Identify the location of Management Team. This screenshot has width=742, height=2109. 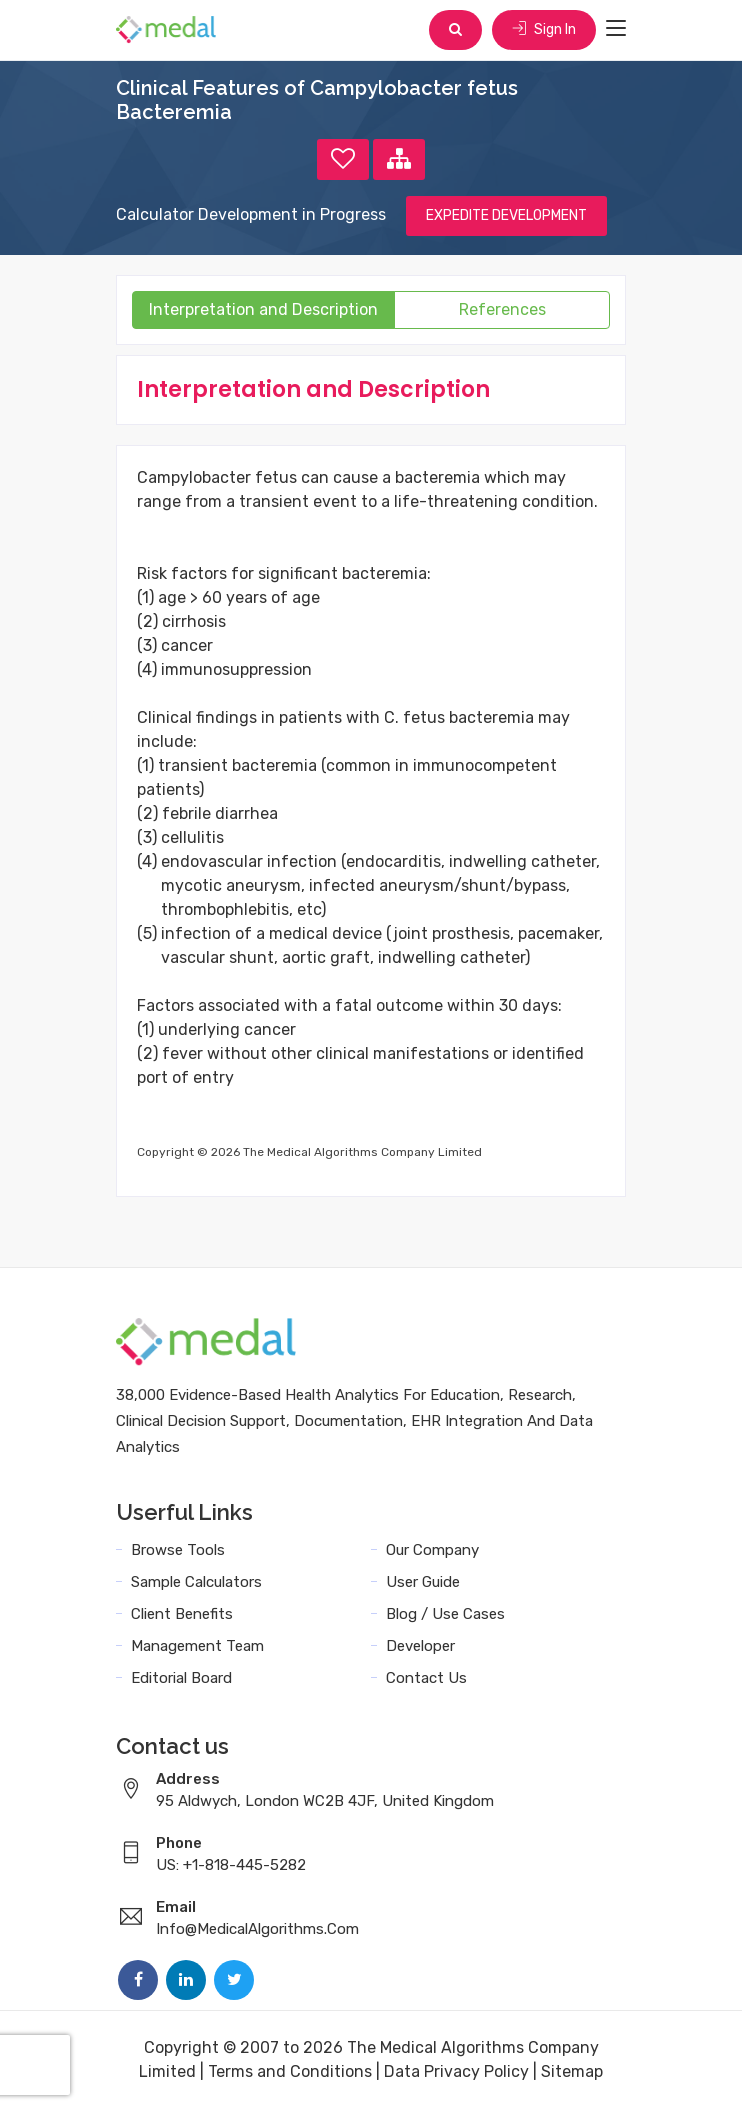
(197, 1646).